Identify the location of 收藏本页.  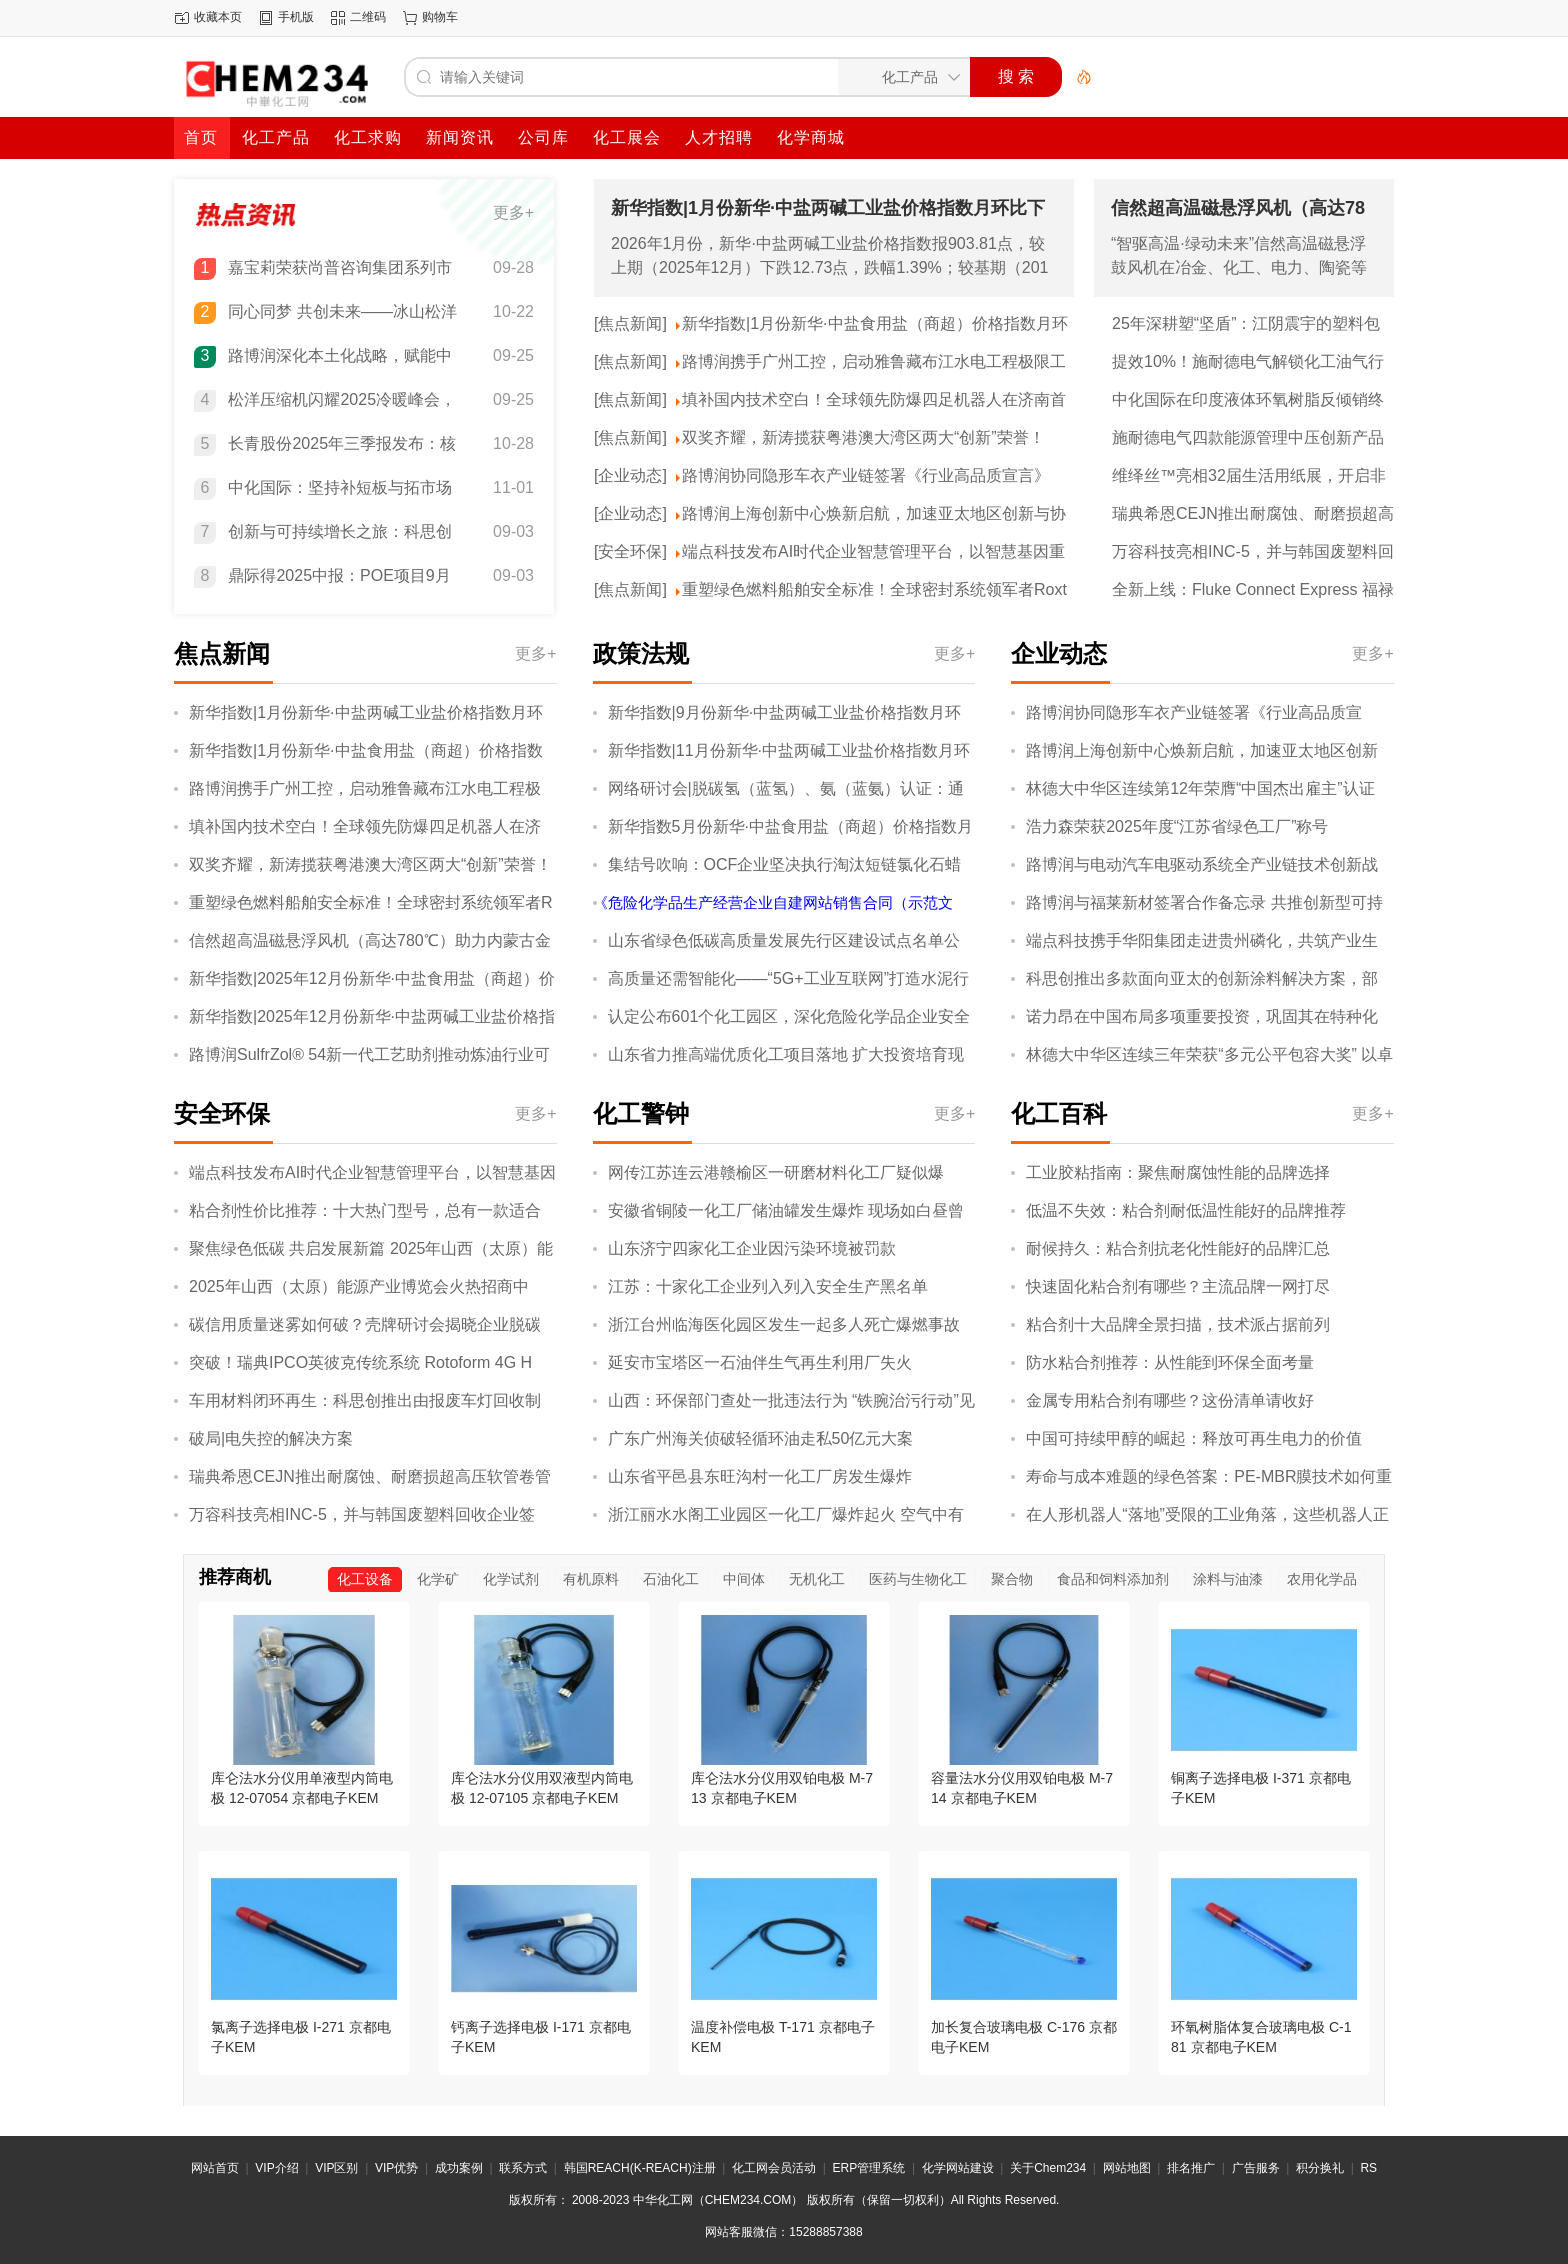
(218, 17).